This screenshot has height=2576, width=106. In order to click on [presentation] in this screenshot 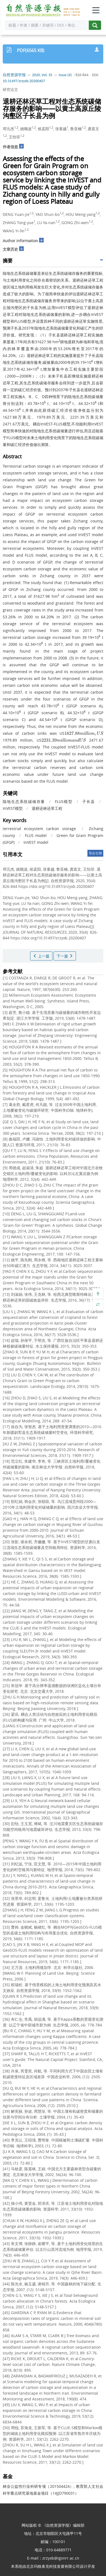, I will do `click(83, 733)`.